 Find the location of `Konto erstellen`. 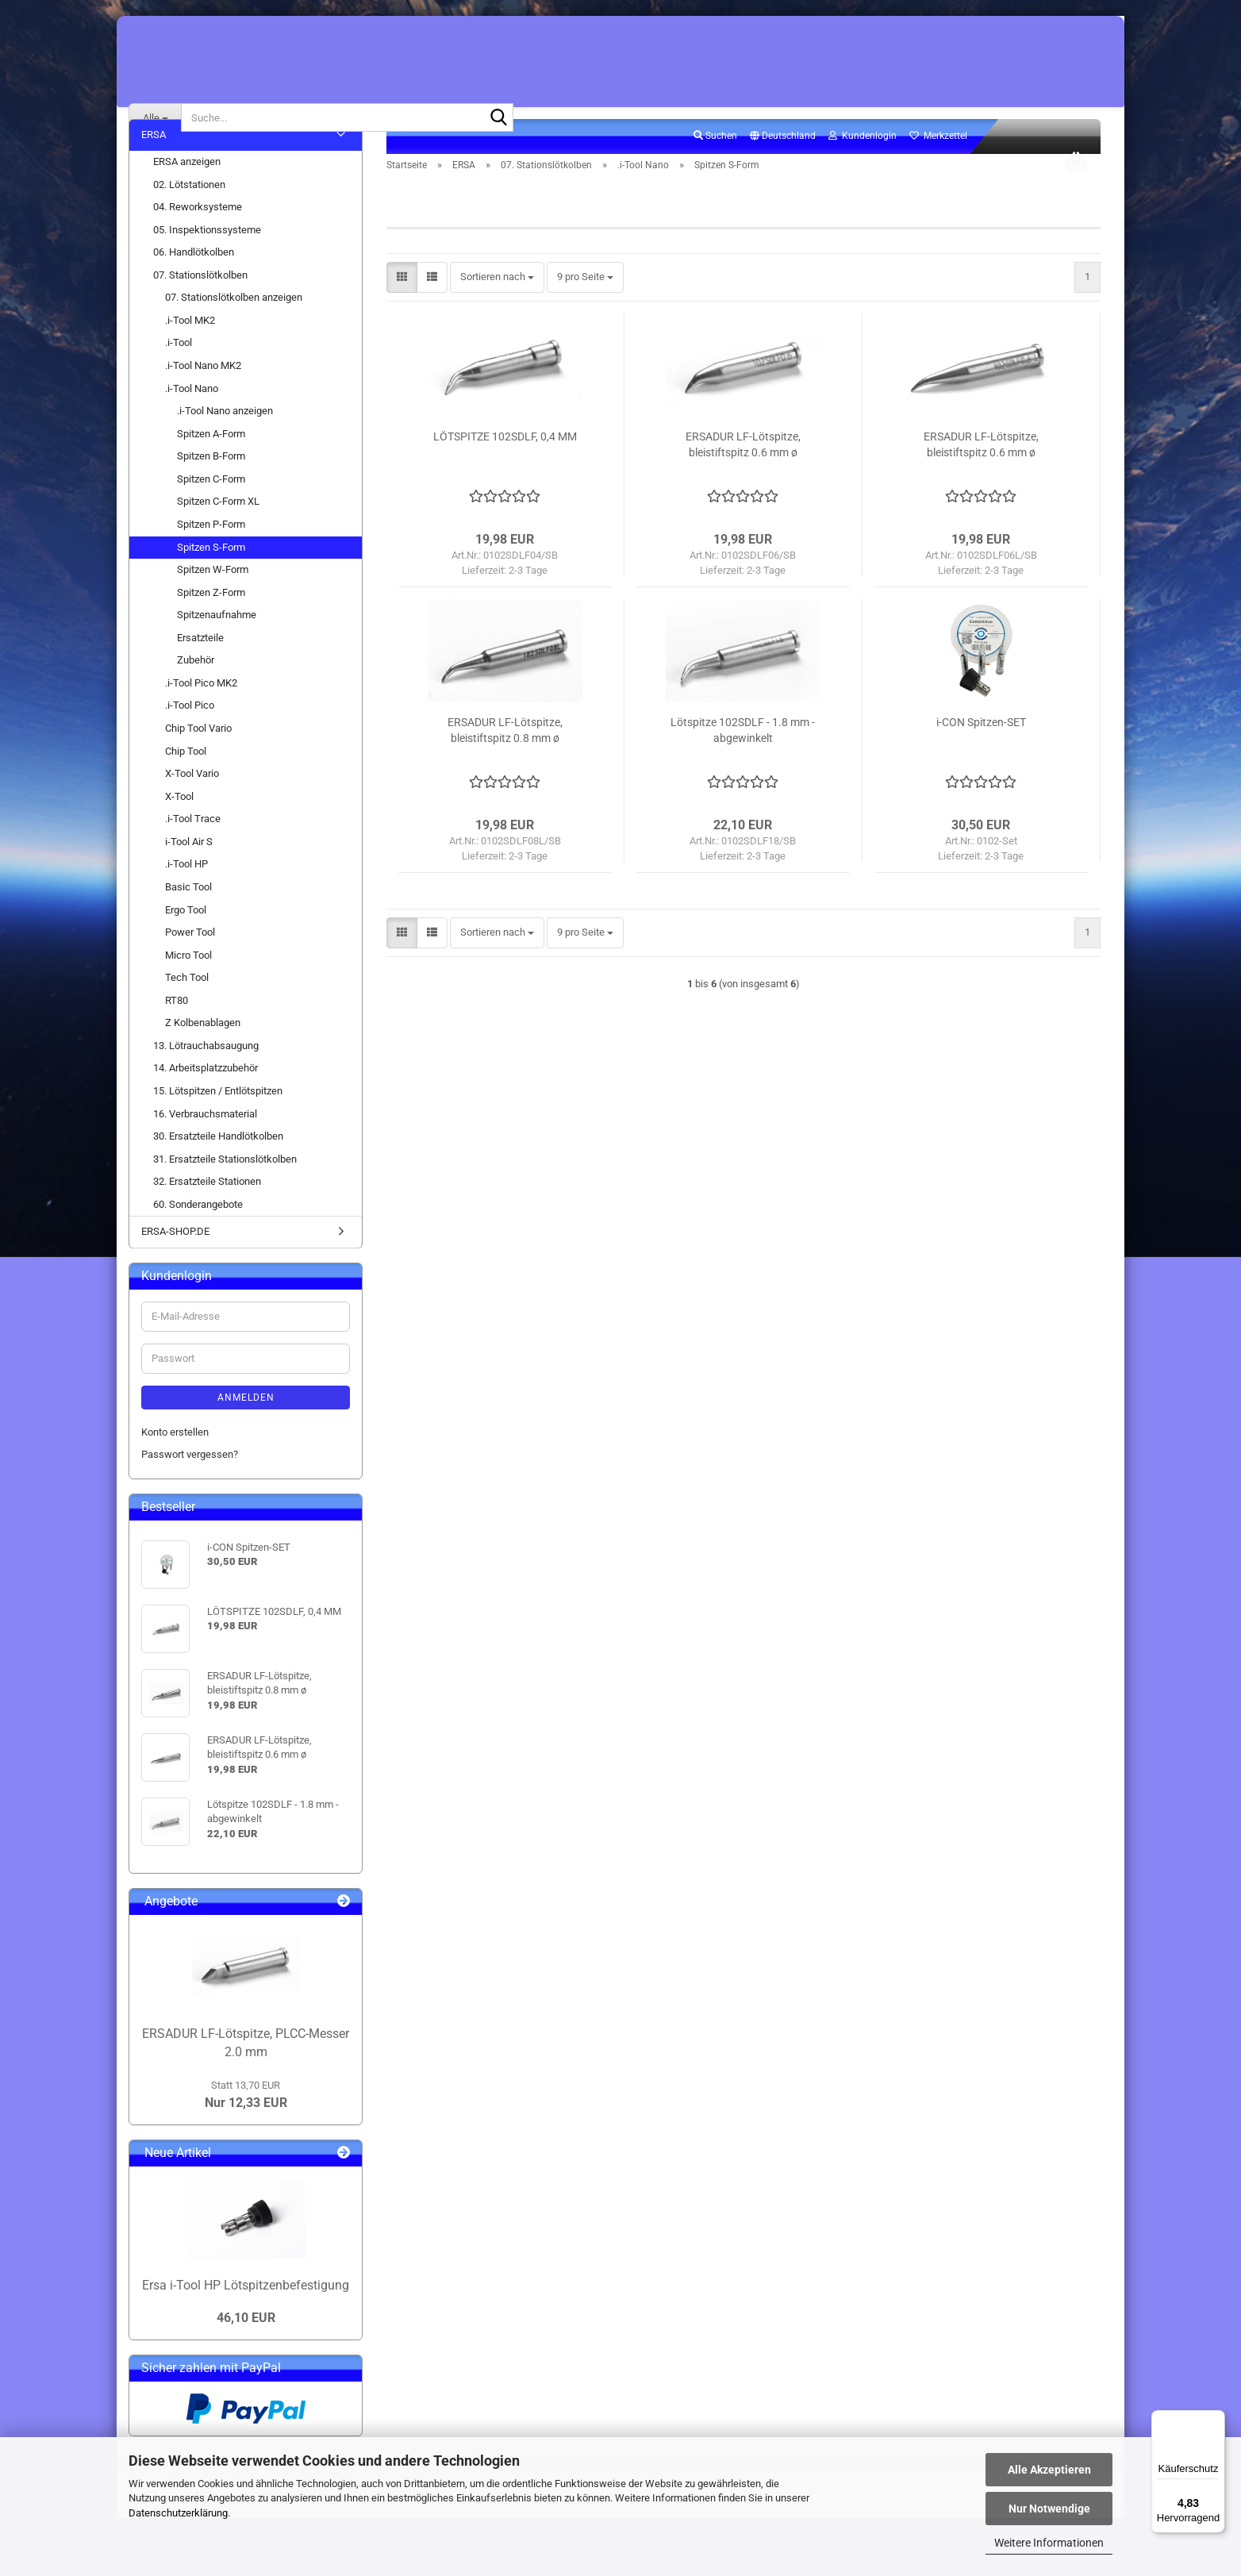

Konto erstellen is located at coordinates (175, 1459).